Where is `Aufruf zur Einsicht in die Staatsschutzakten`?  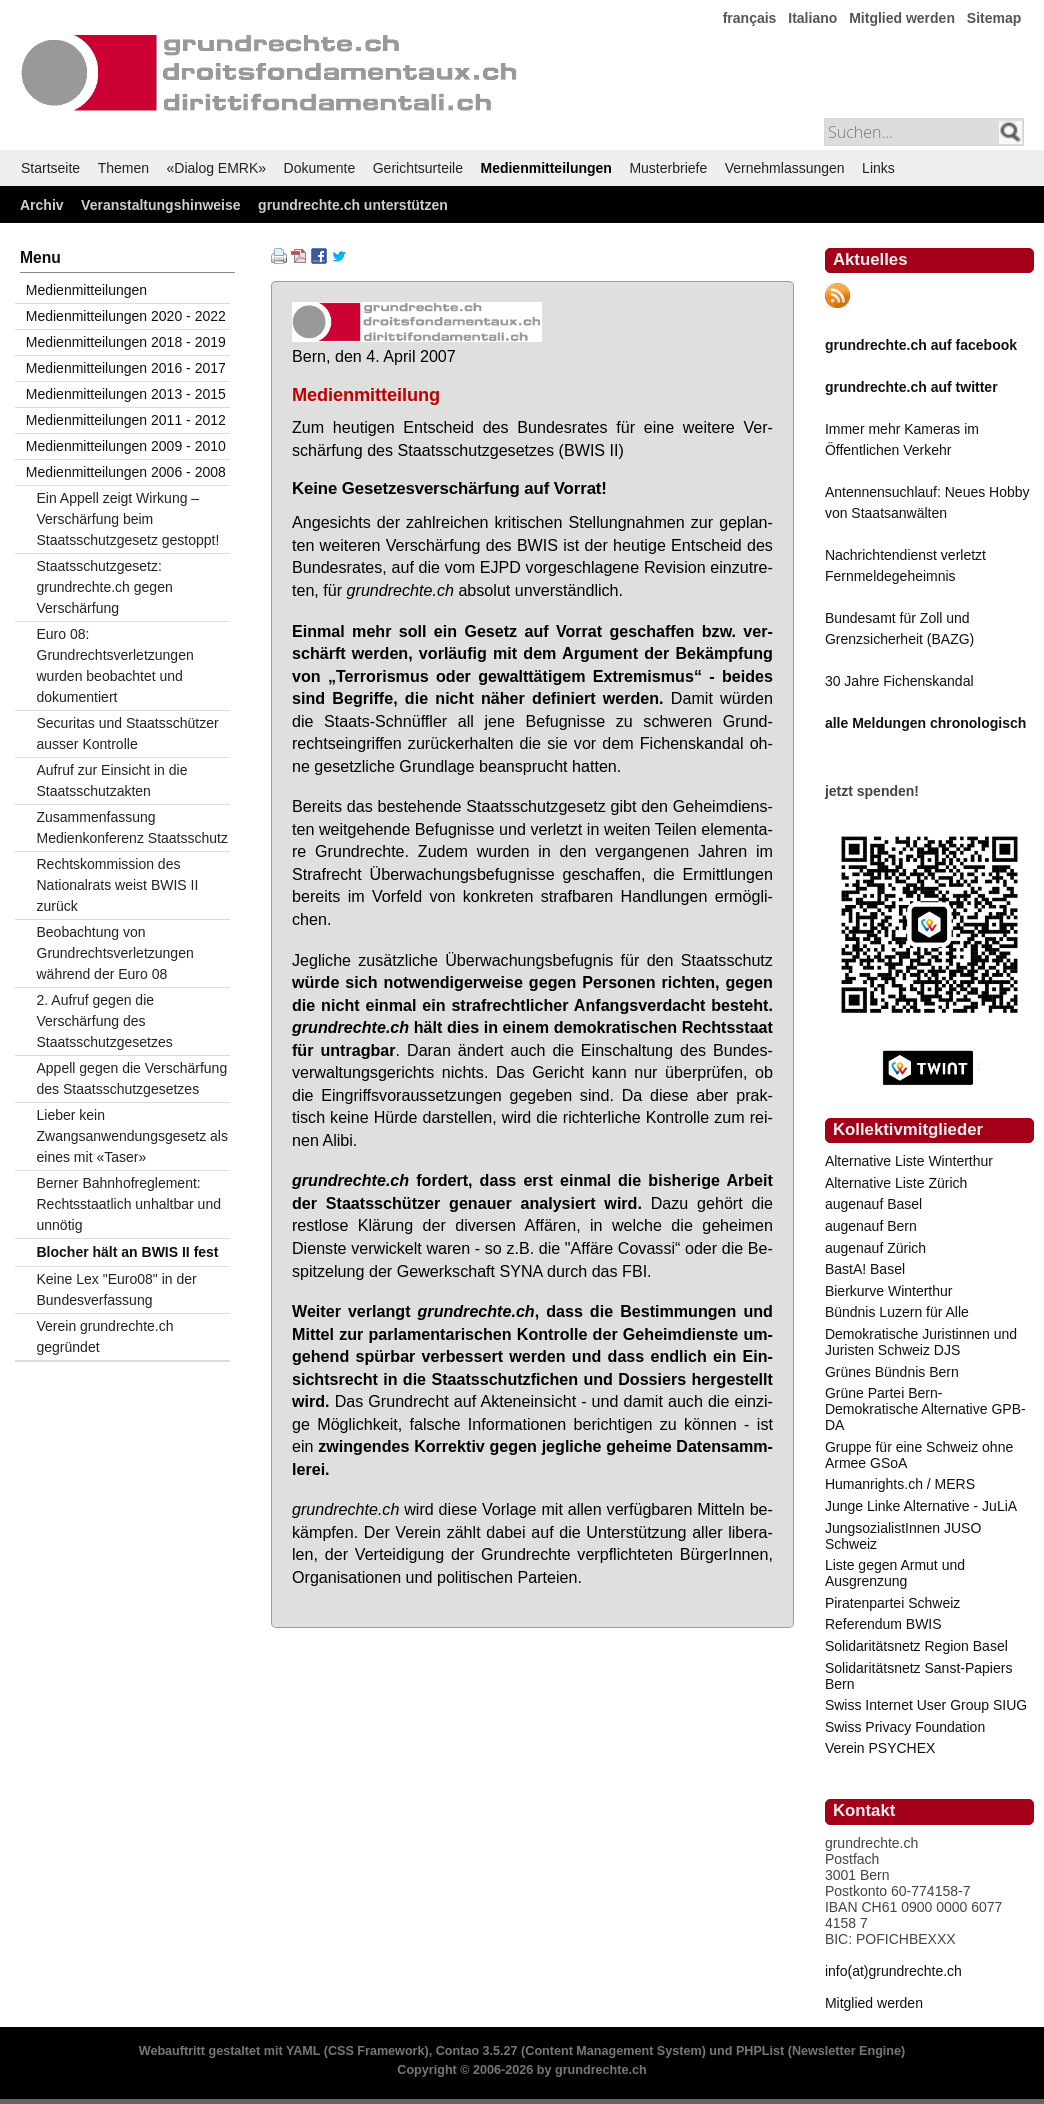
Aufruf zur Einsicht in die Staatsschutzakten is located at coordinates (112, 780).